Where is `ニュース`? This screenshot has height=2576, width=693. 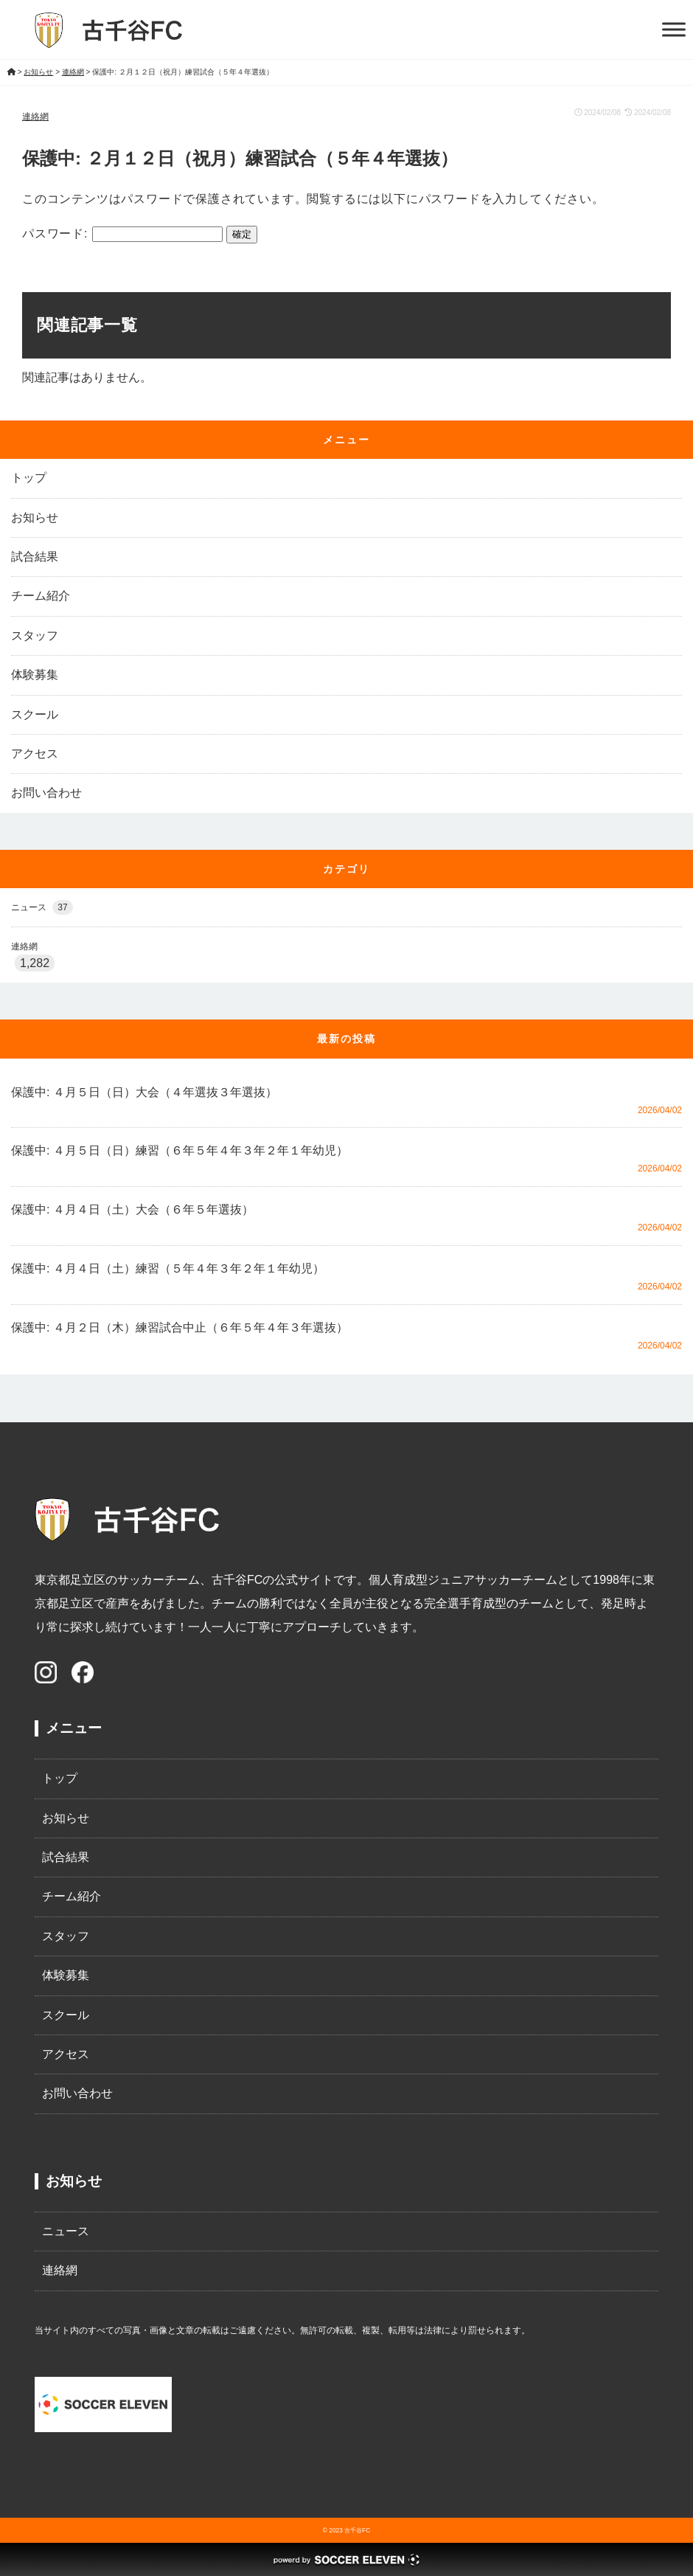
ニュース is located at coordinates (42, 907).